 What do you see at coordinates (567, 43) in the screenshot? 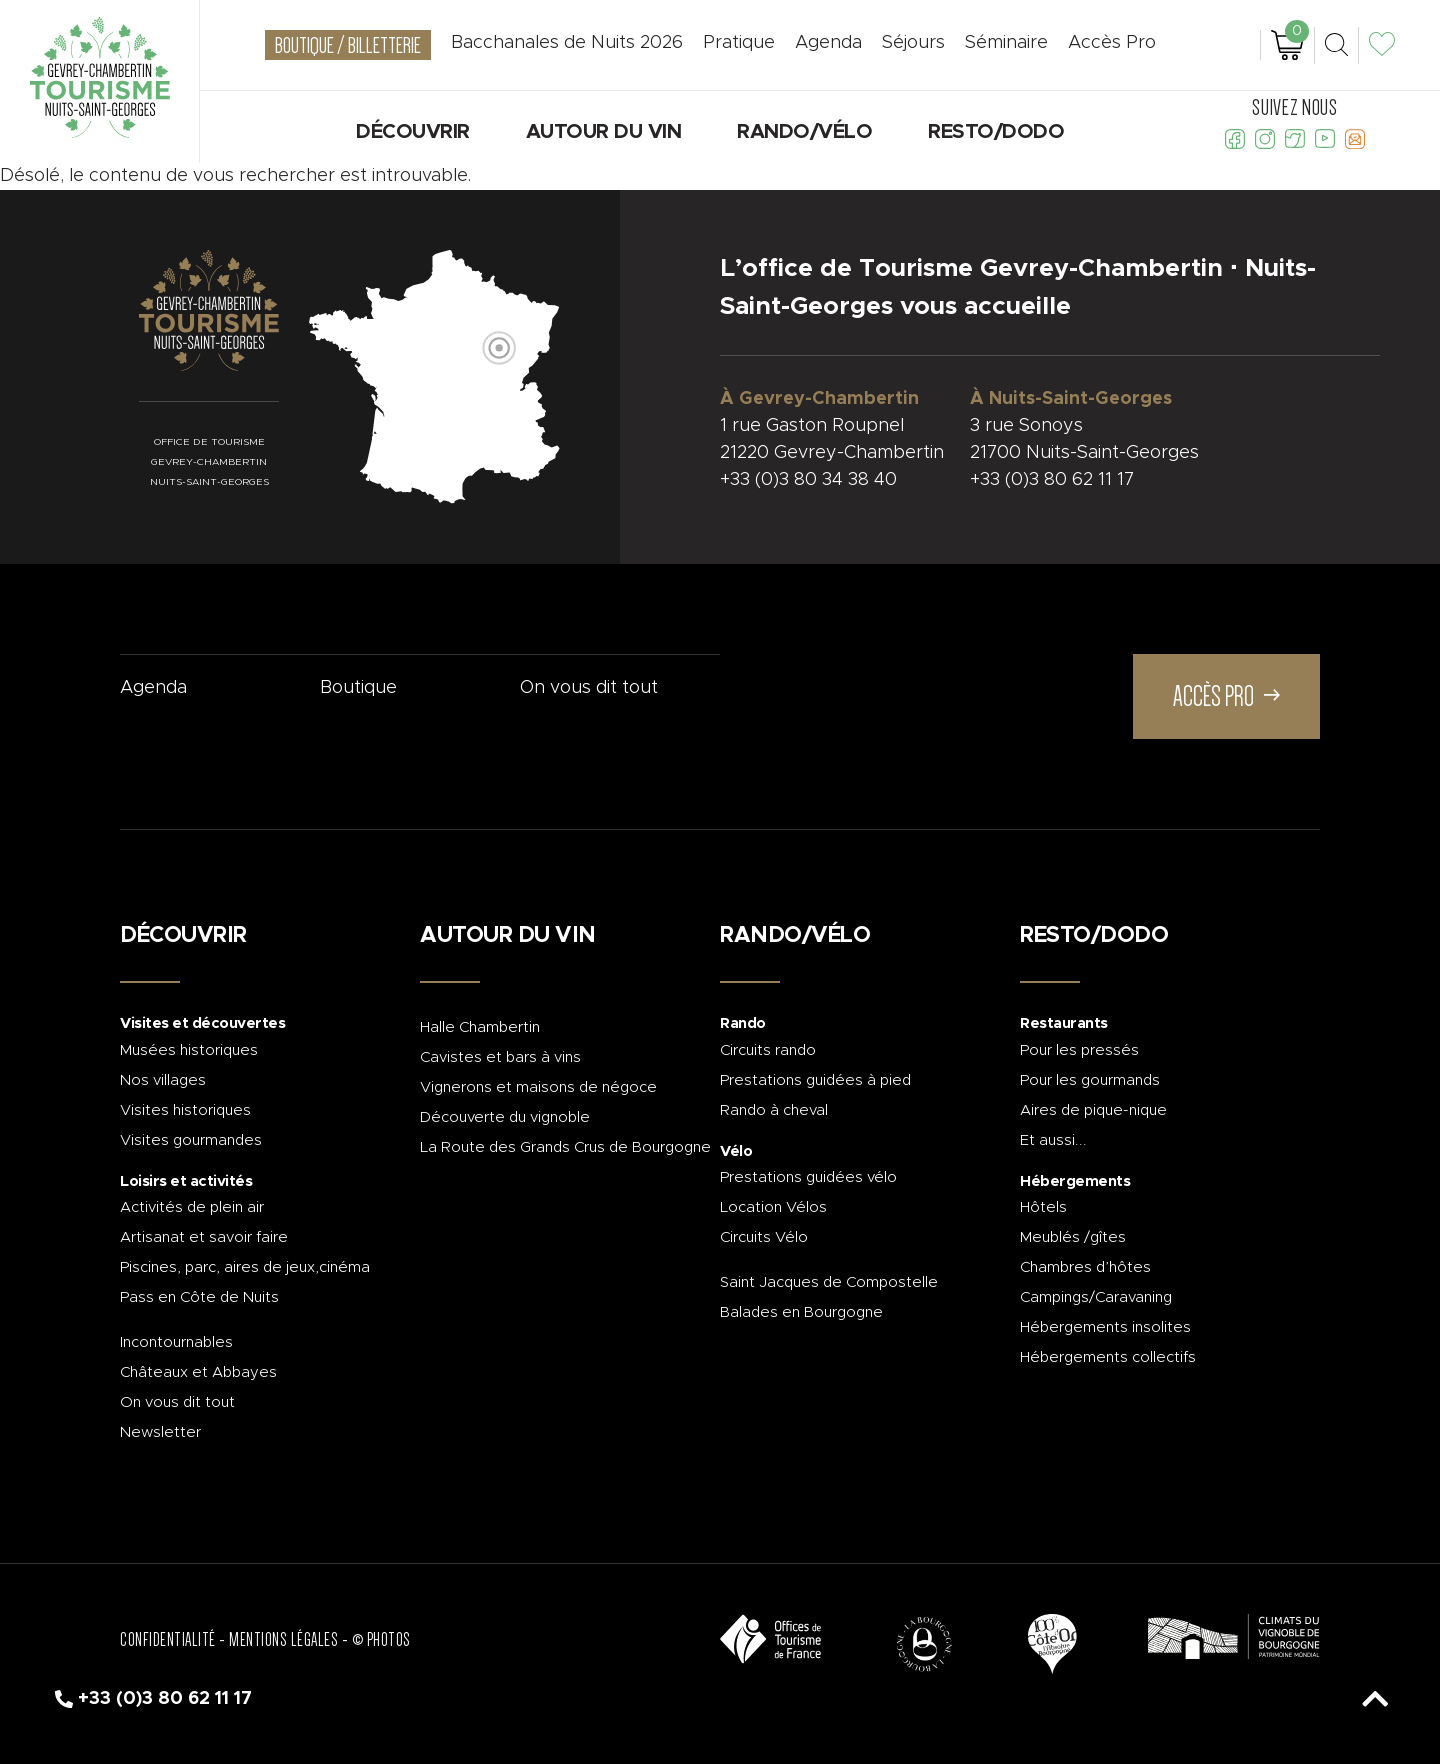
I see `Bacchanales de Nuits 2026` at bounding box center [567, 43].